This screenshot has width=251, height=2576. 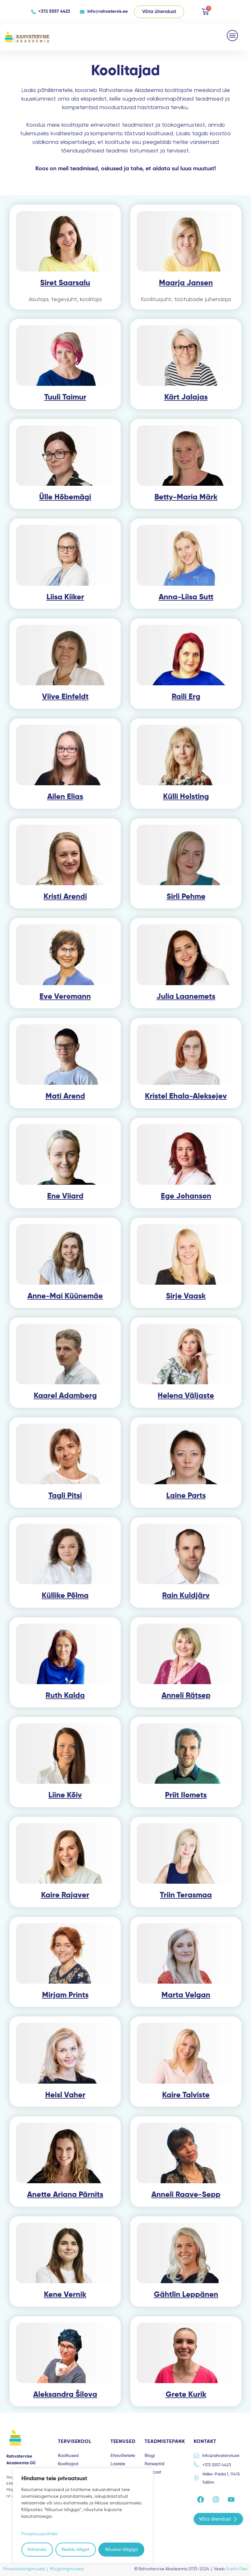 What do you see at coordinates (26, 2568) in the screenshot?
I see `Privaatsustingimused |` at bounding box center [26, 2568].